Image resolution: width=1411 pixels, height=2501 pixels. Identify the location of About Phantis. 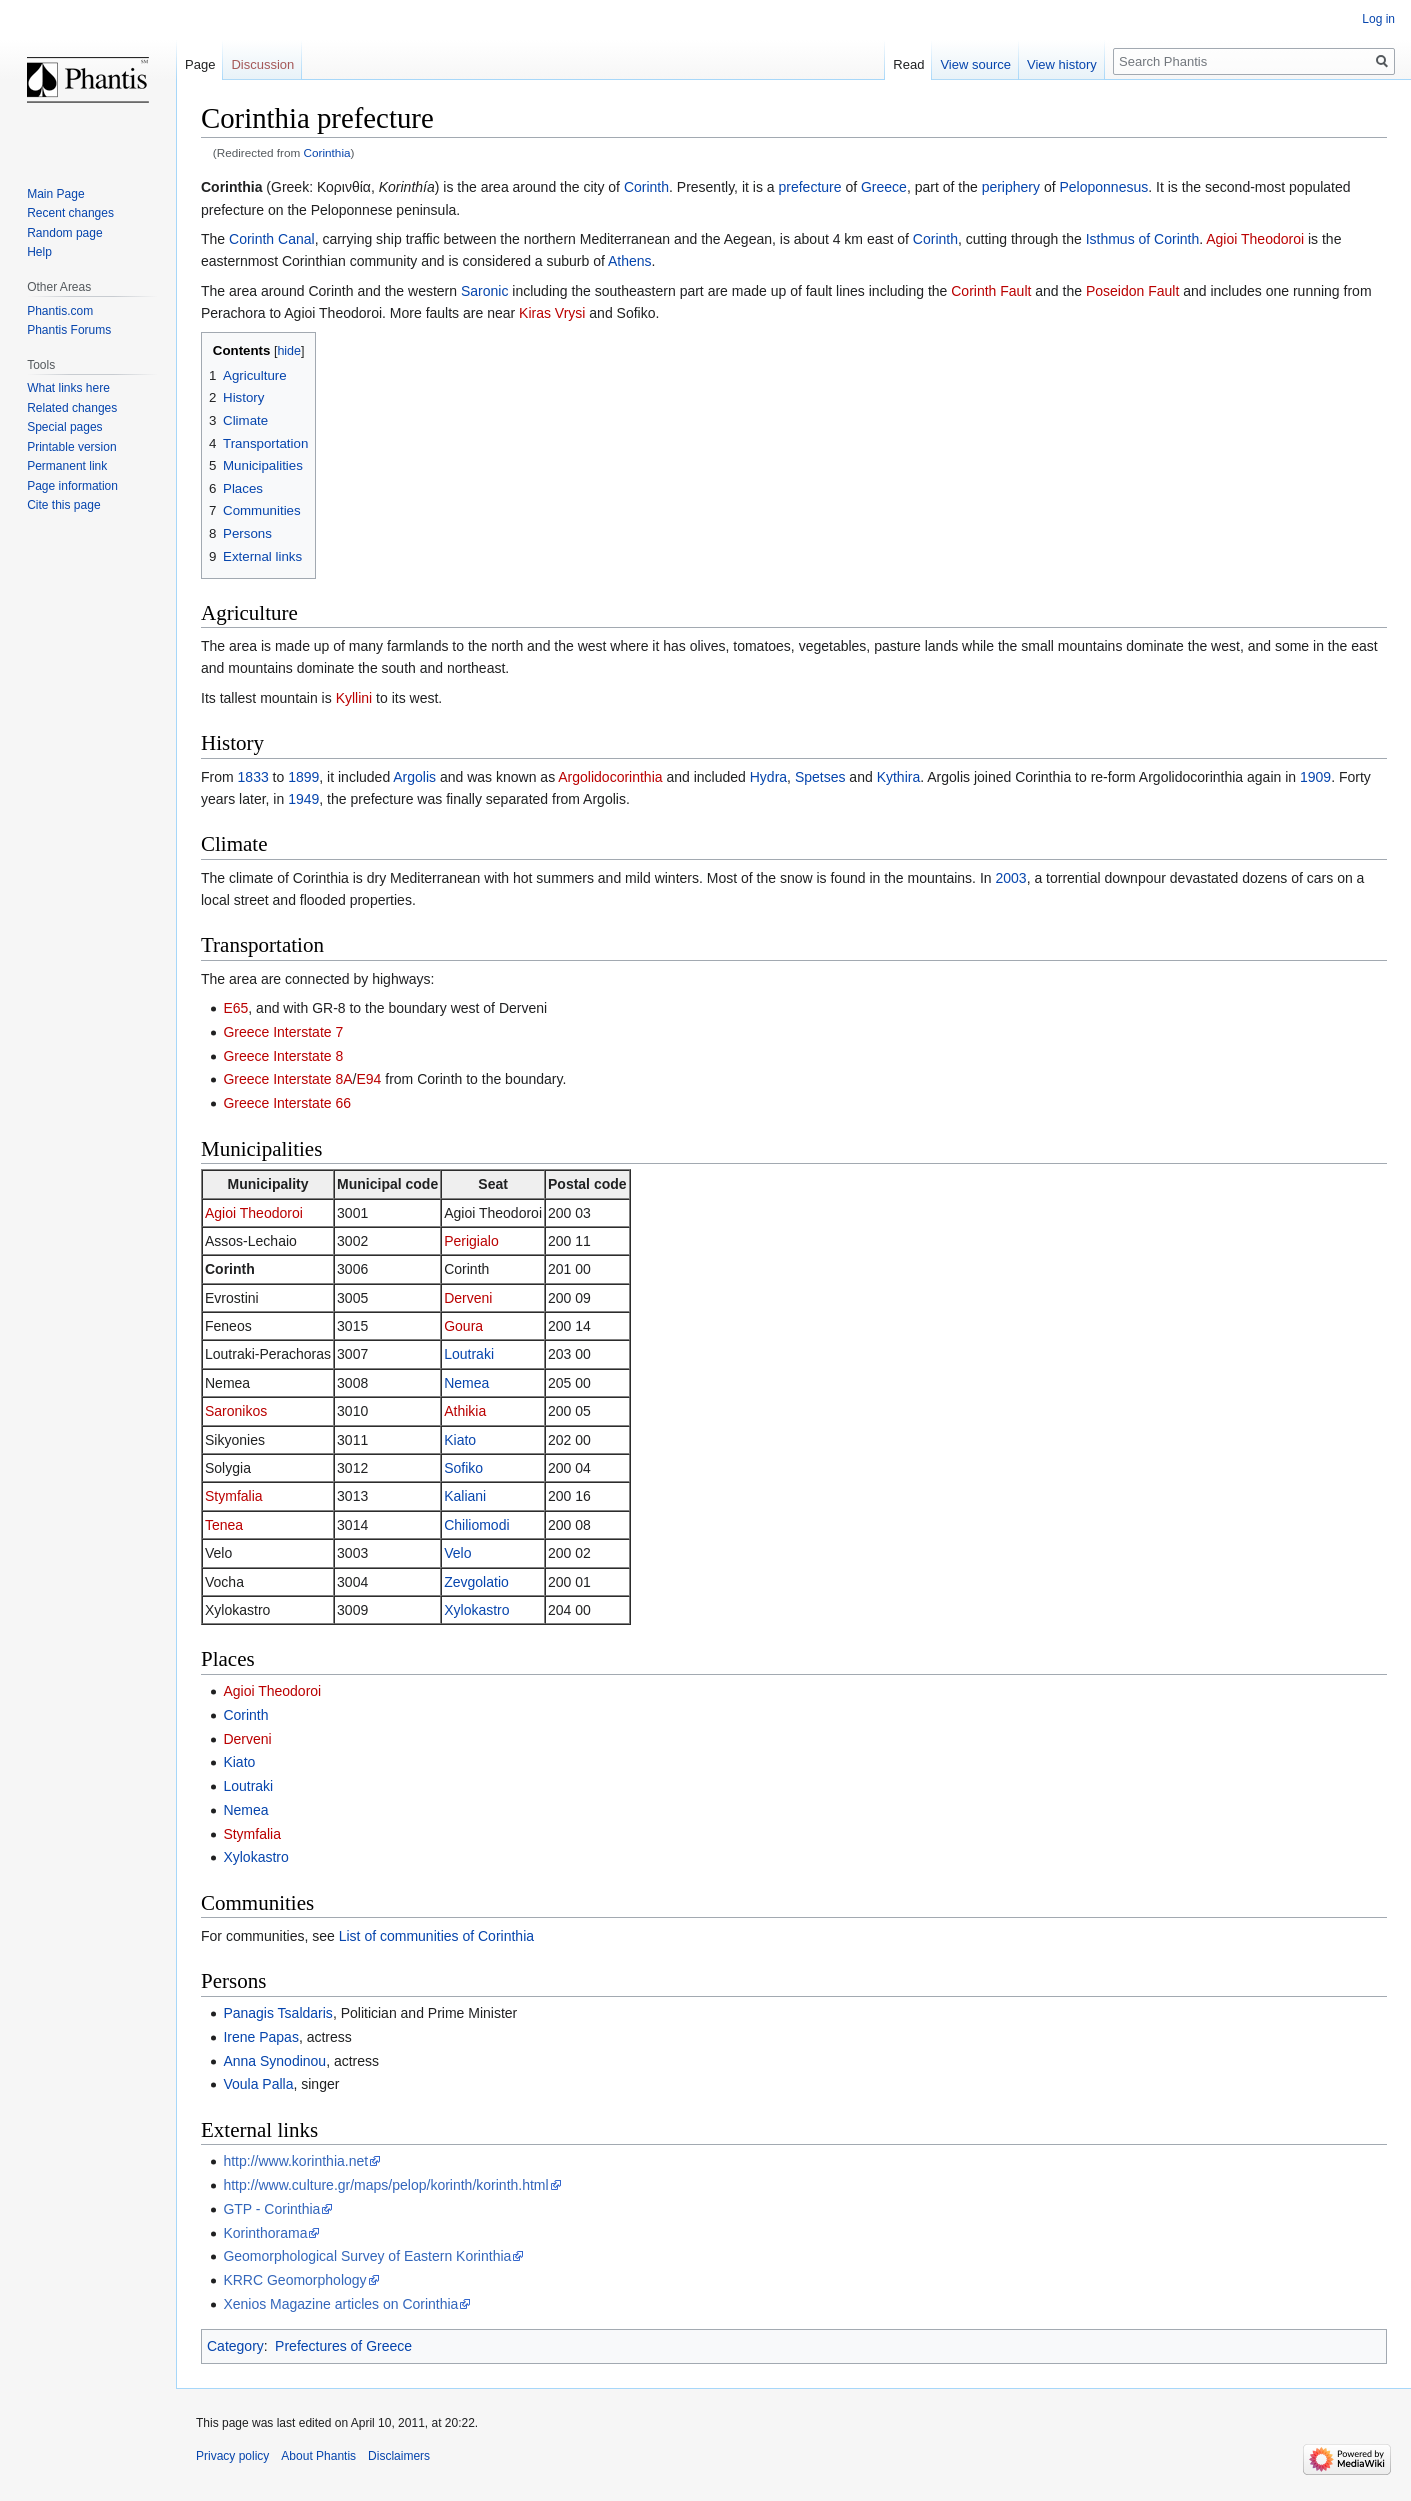
(318, 2456).